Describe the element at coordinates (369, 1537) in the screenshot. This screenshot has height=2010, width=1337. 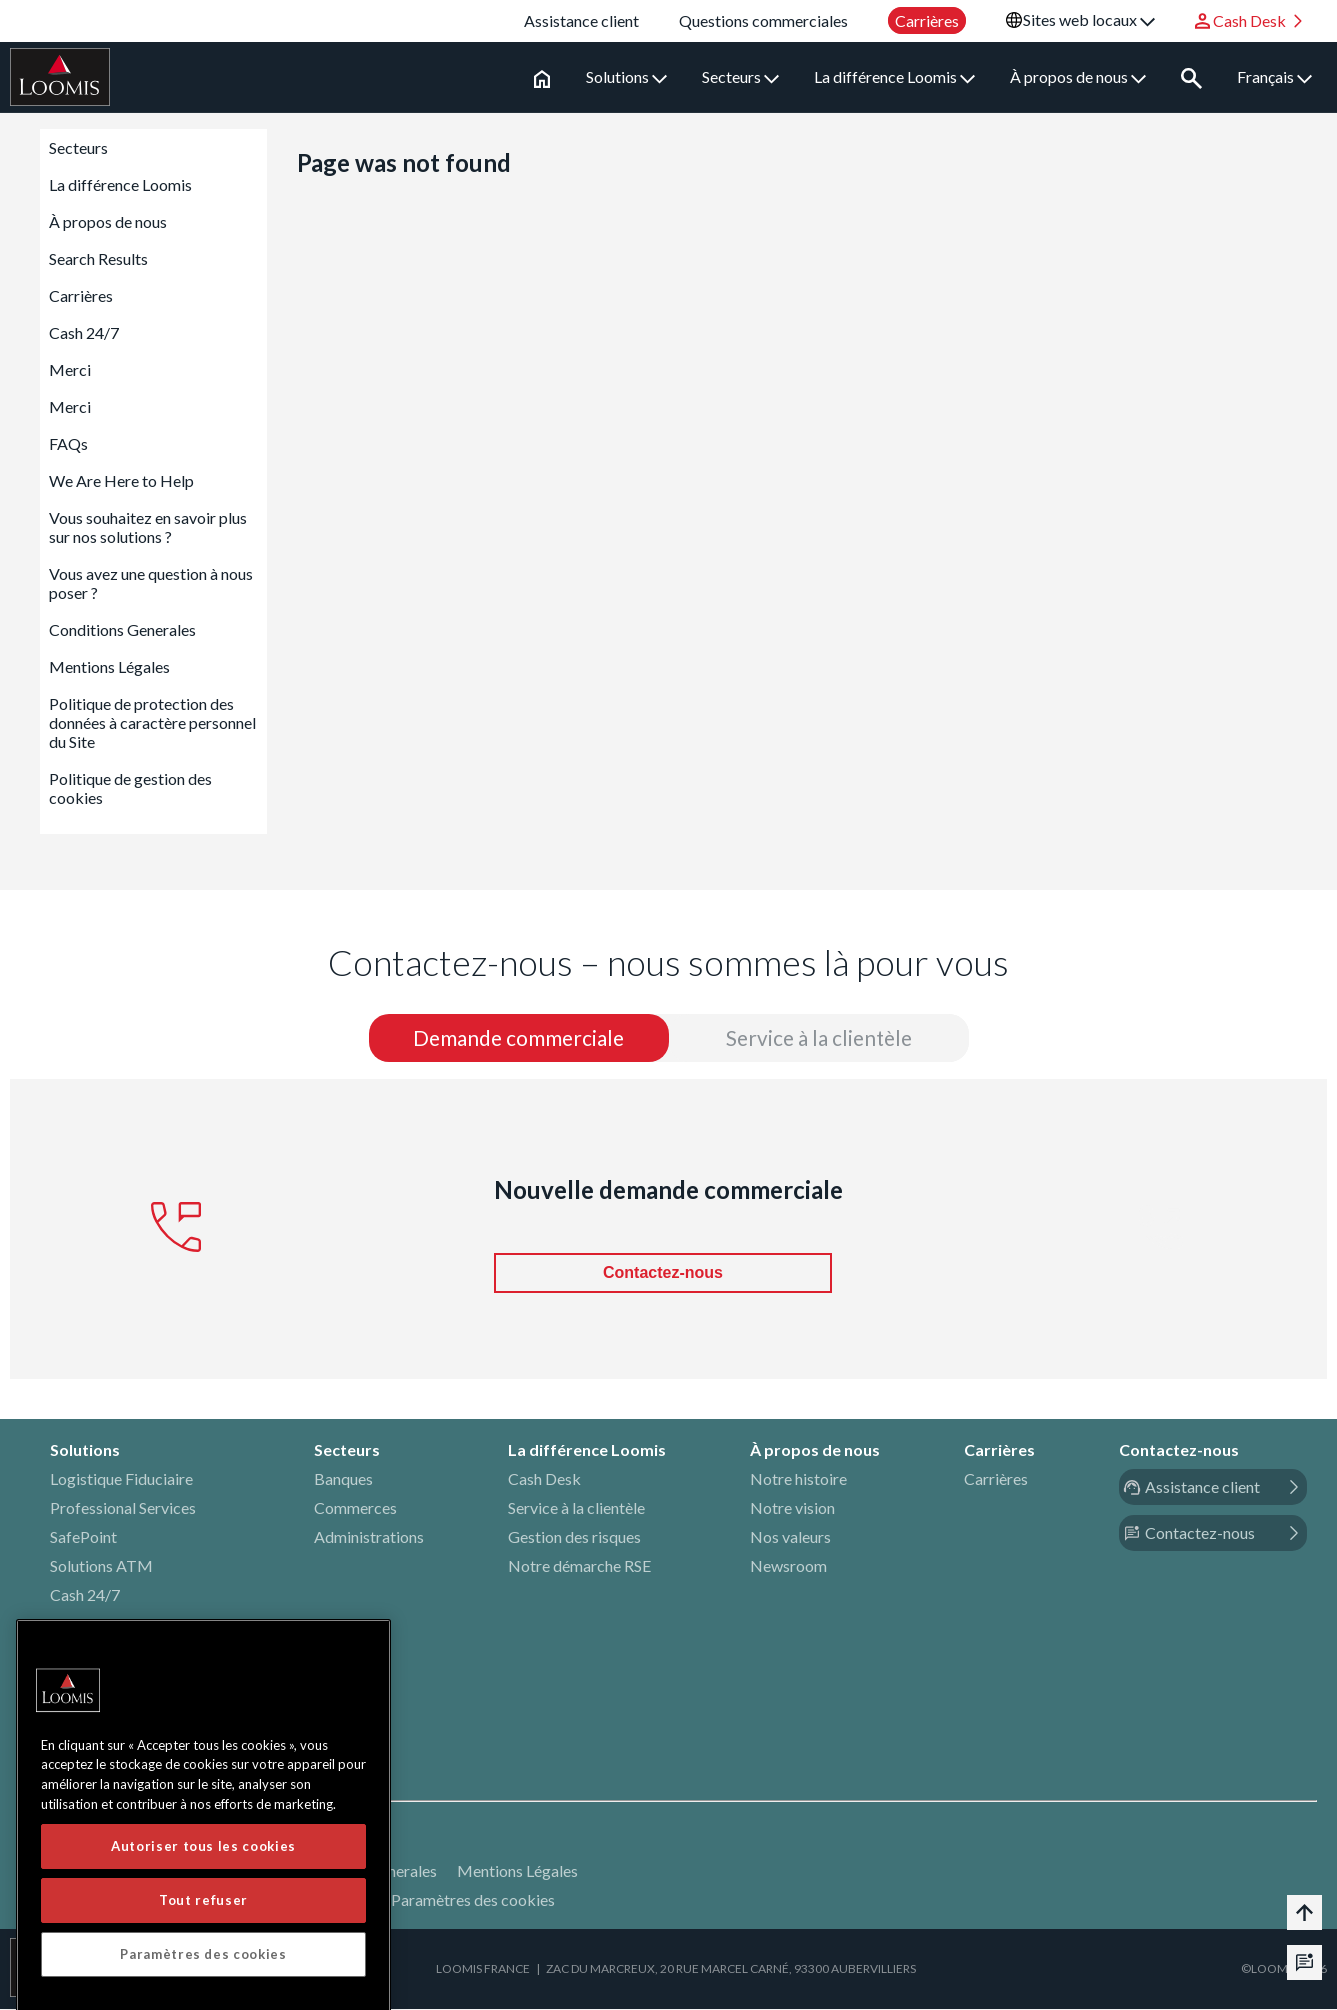
I see `Administrations` at that location.